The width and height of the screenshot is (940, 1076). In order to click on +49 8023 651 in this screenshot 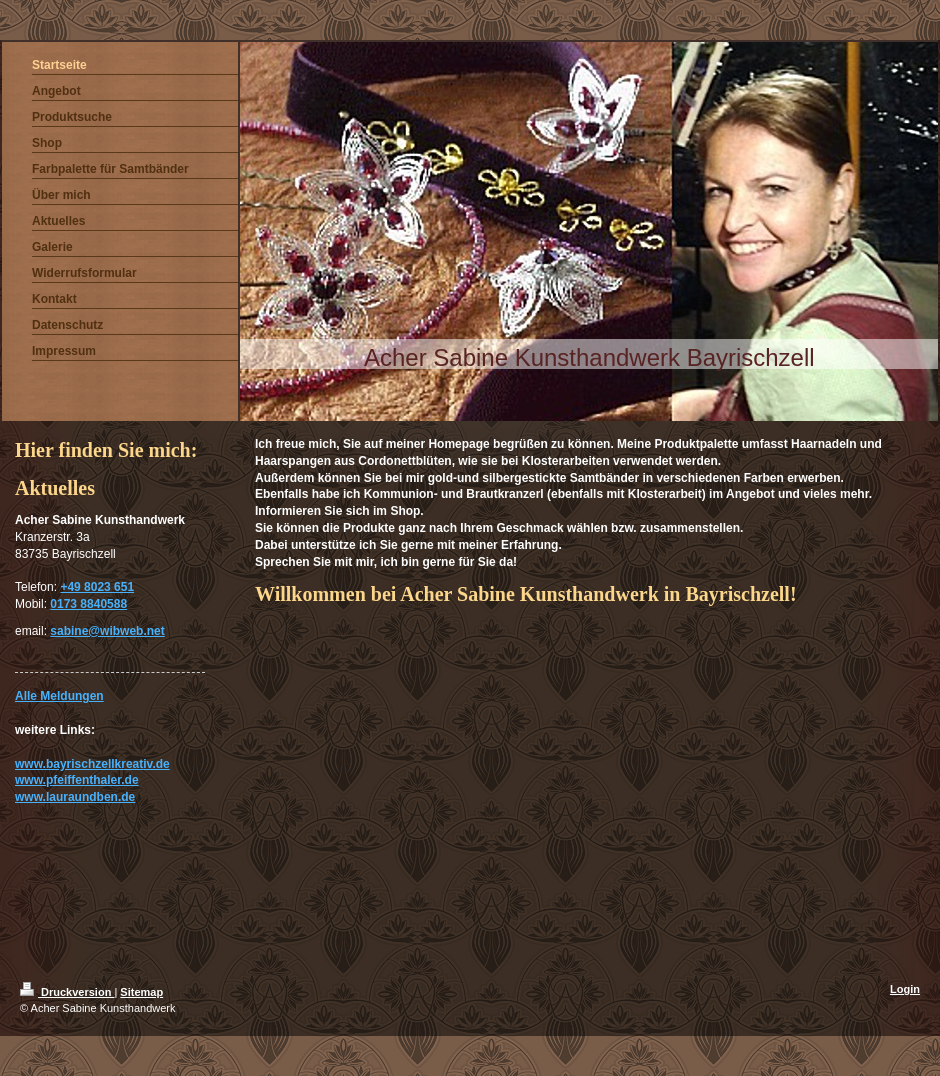, I will do `click(97, 587)`.